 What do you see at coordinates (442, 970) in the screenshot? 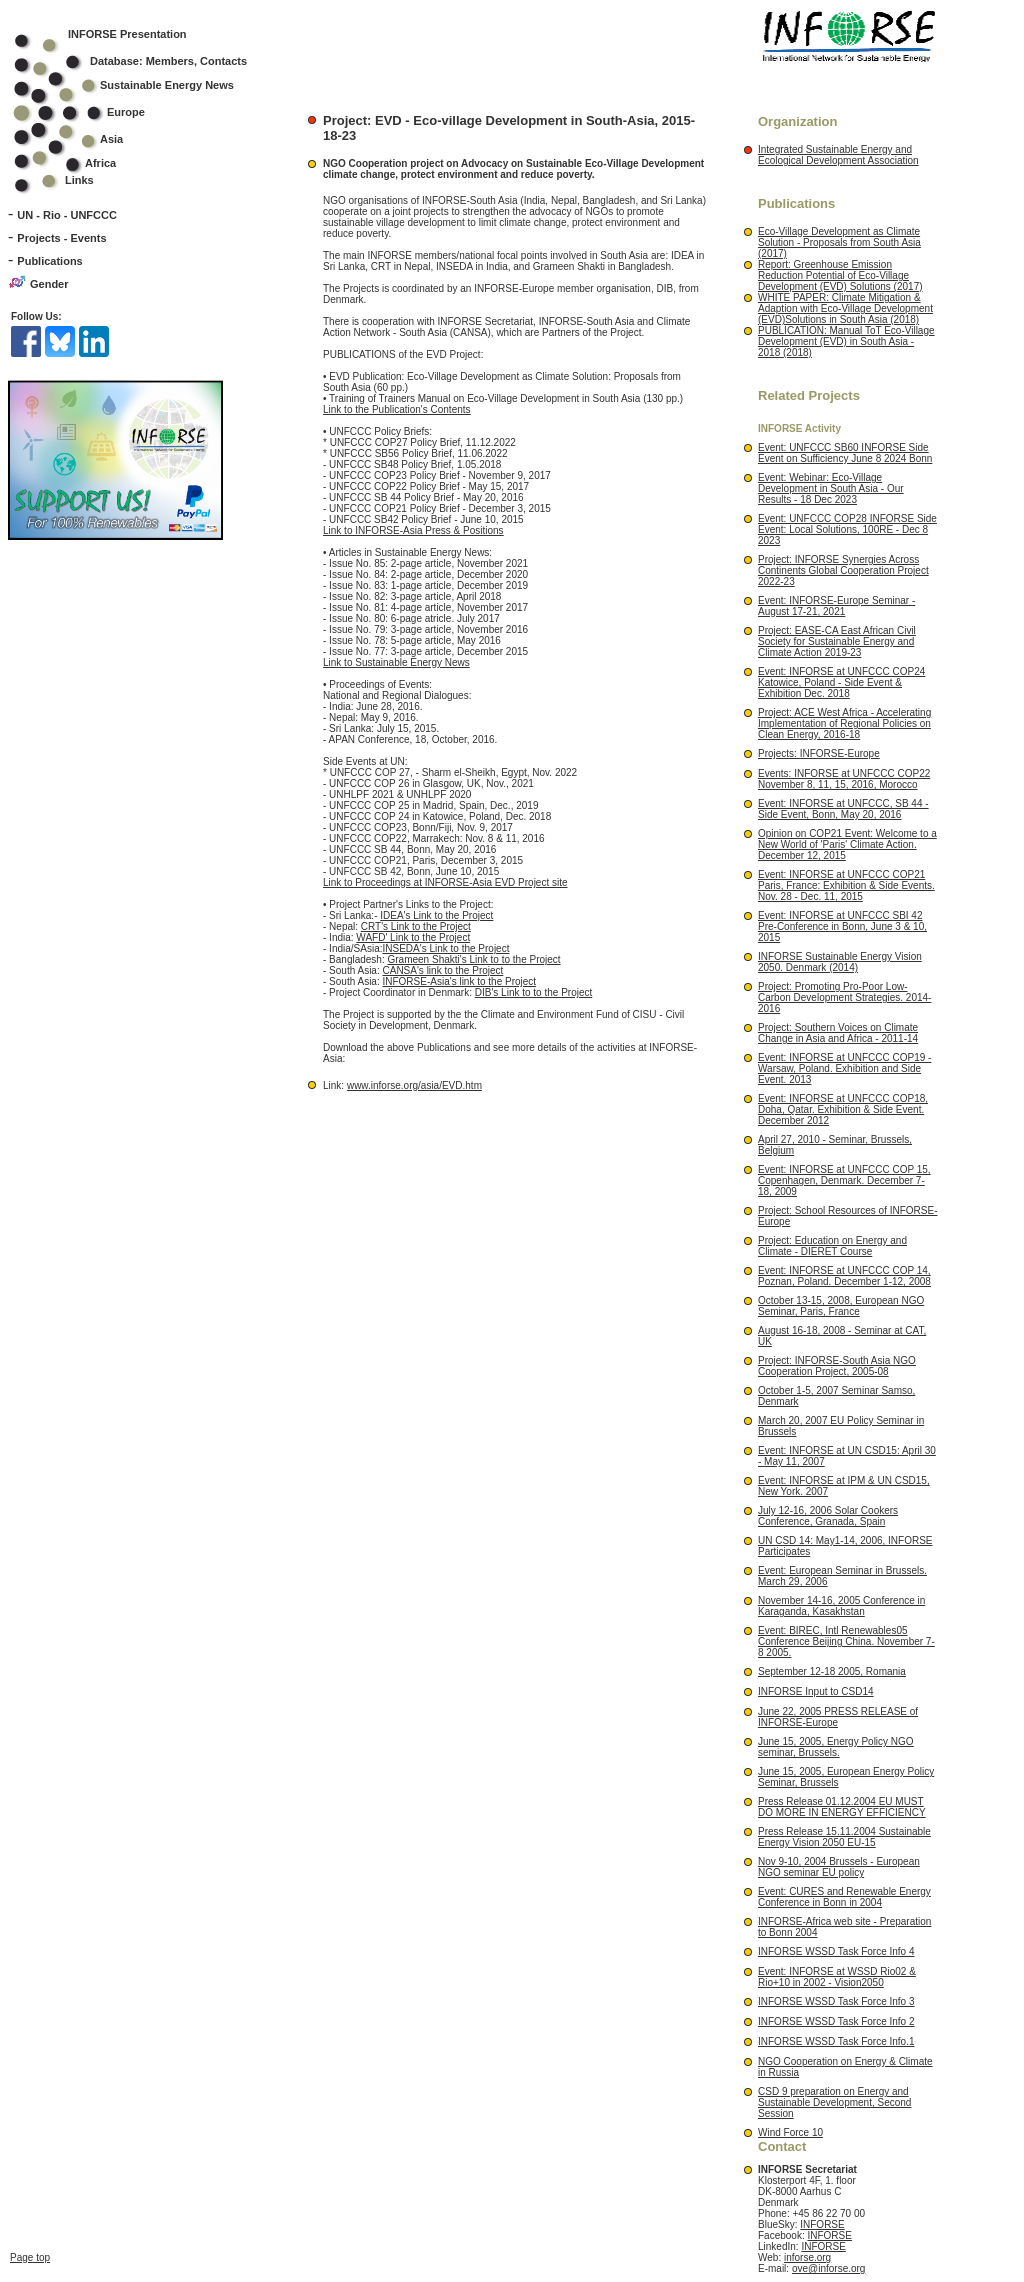
I see `CANSA's link to the Project` at bounding box center [442, 970].